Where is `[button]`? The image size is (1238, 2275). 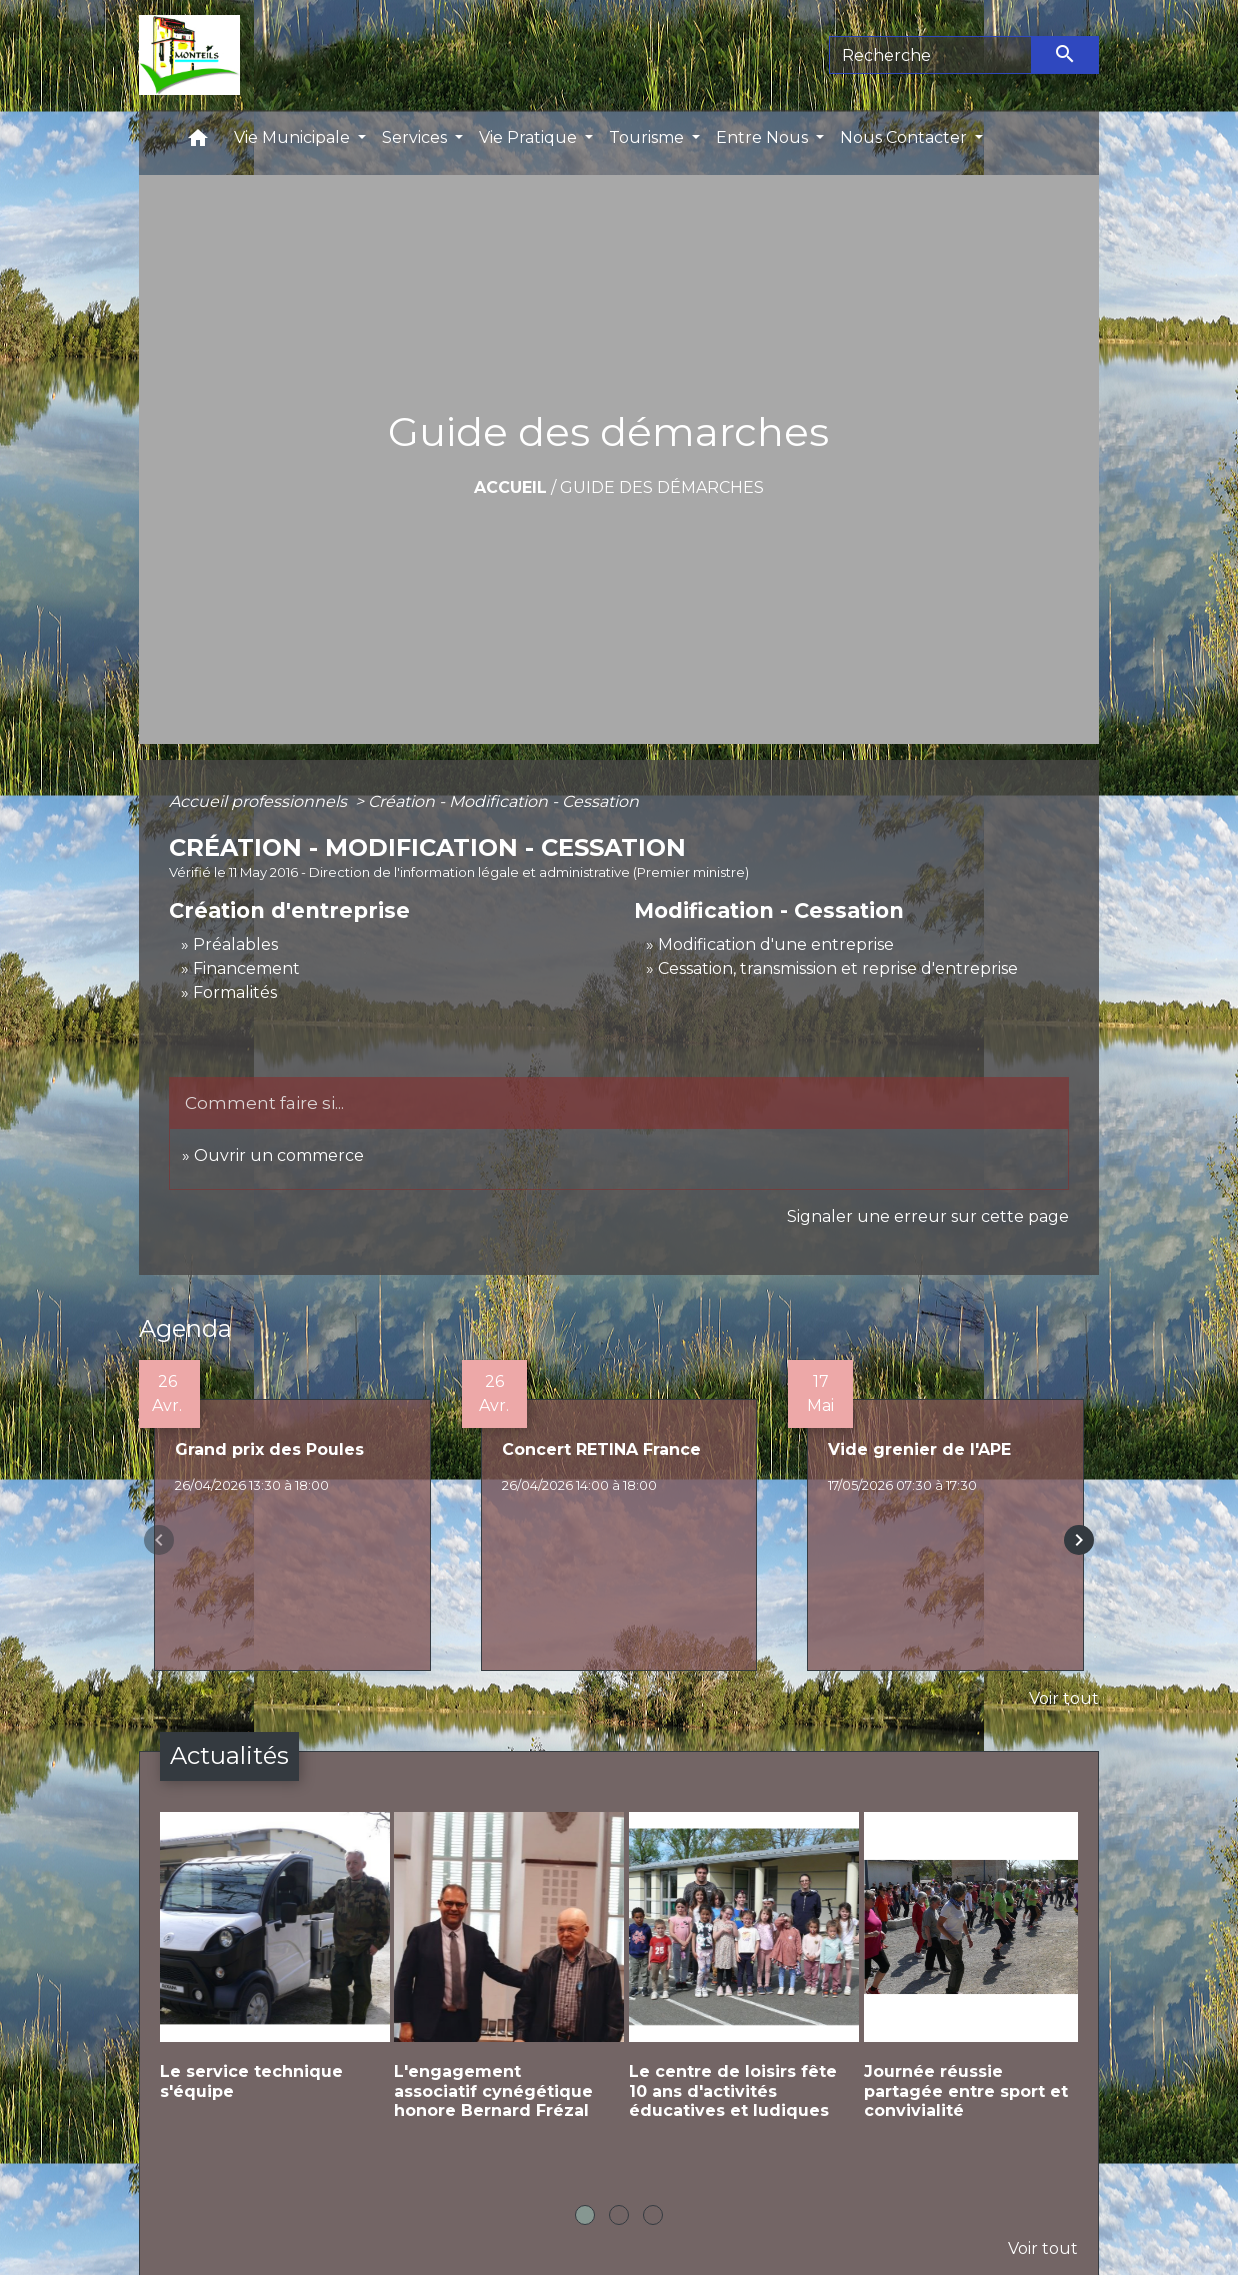
[button] is located at coordinates (198, 142).